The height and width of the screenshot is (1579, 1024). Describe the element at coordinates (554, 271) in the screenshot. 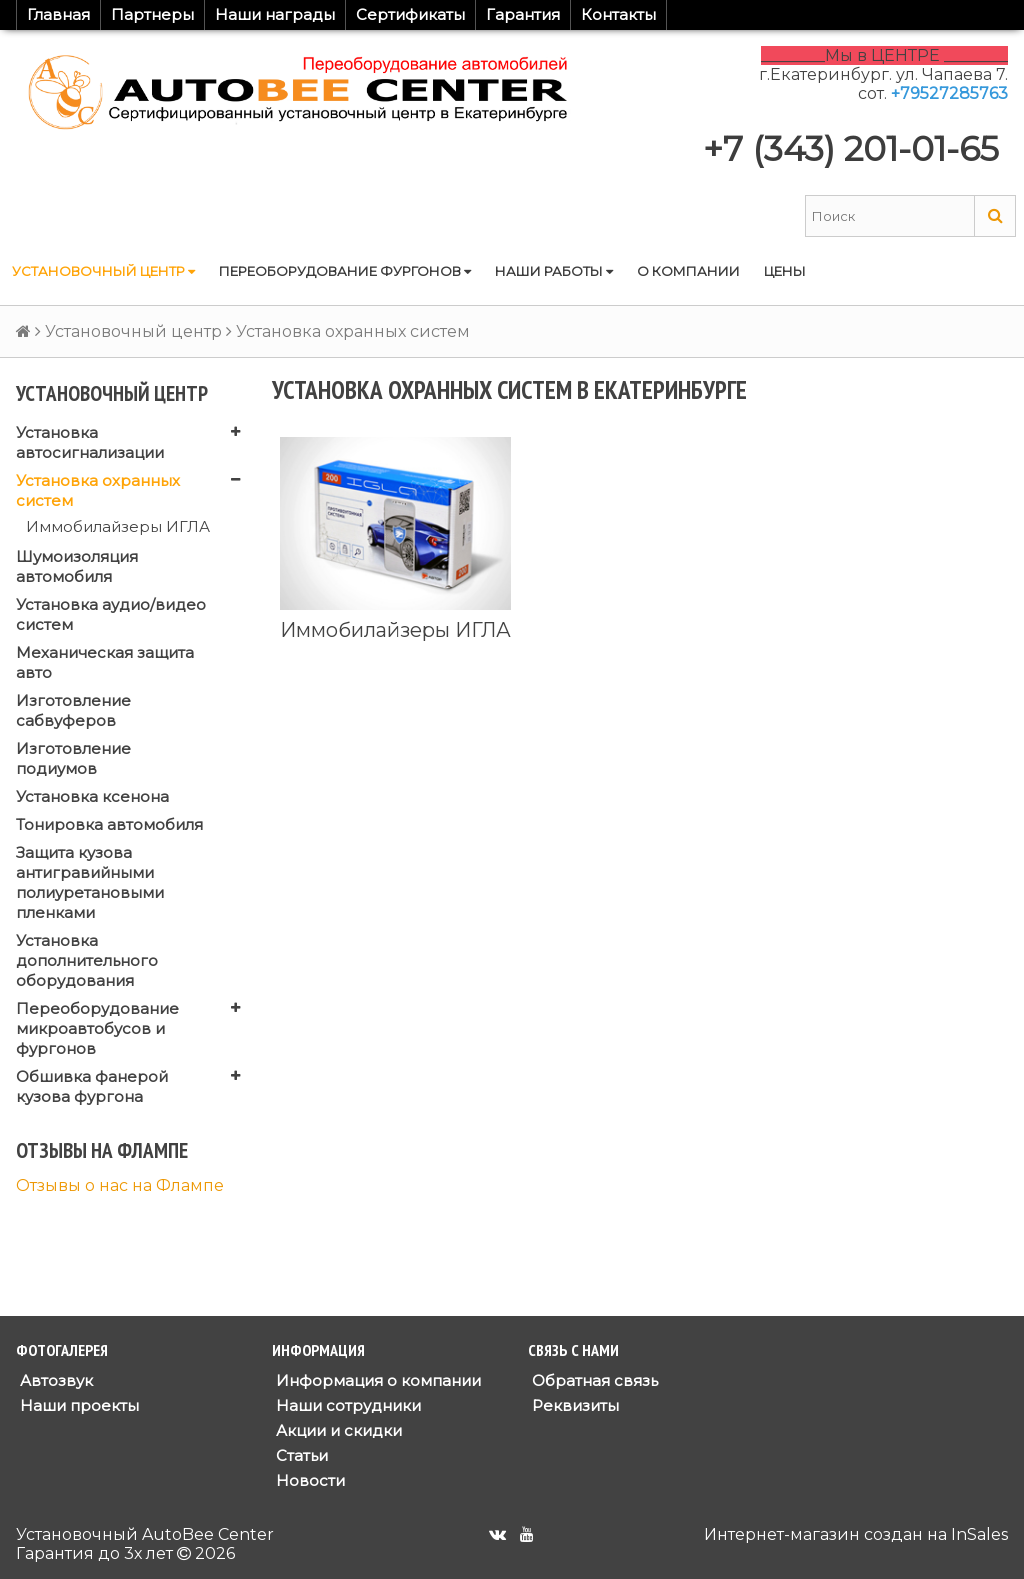

I see `Наши работы` at that location.